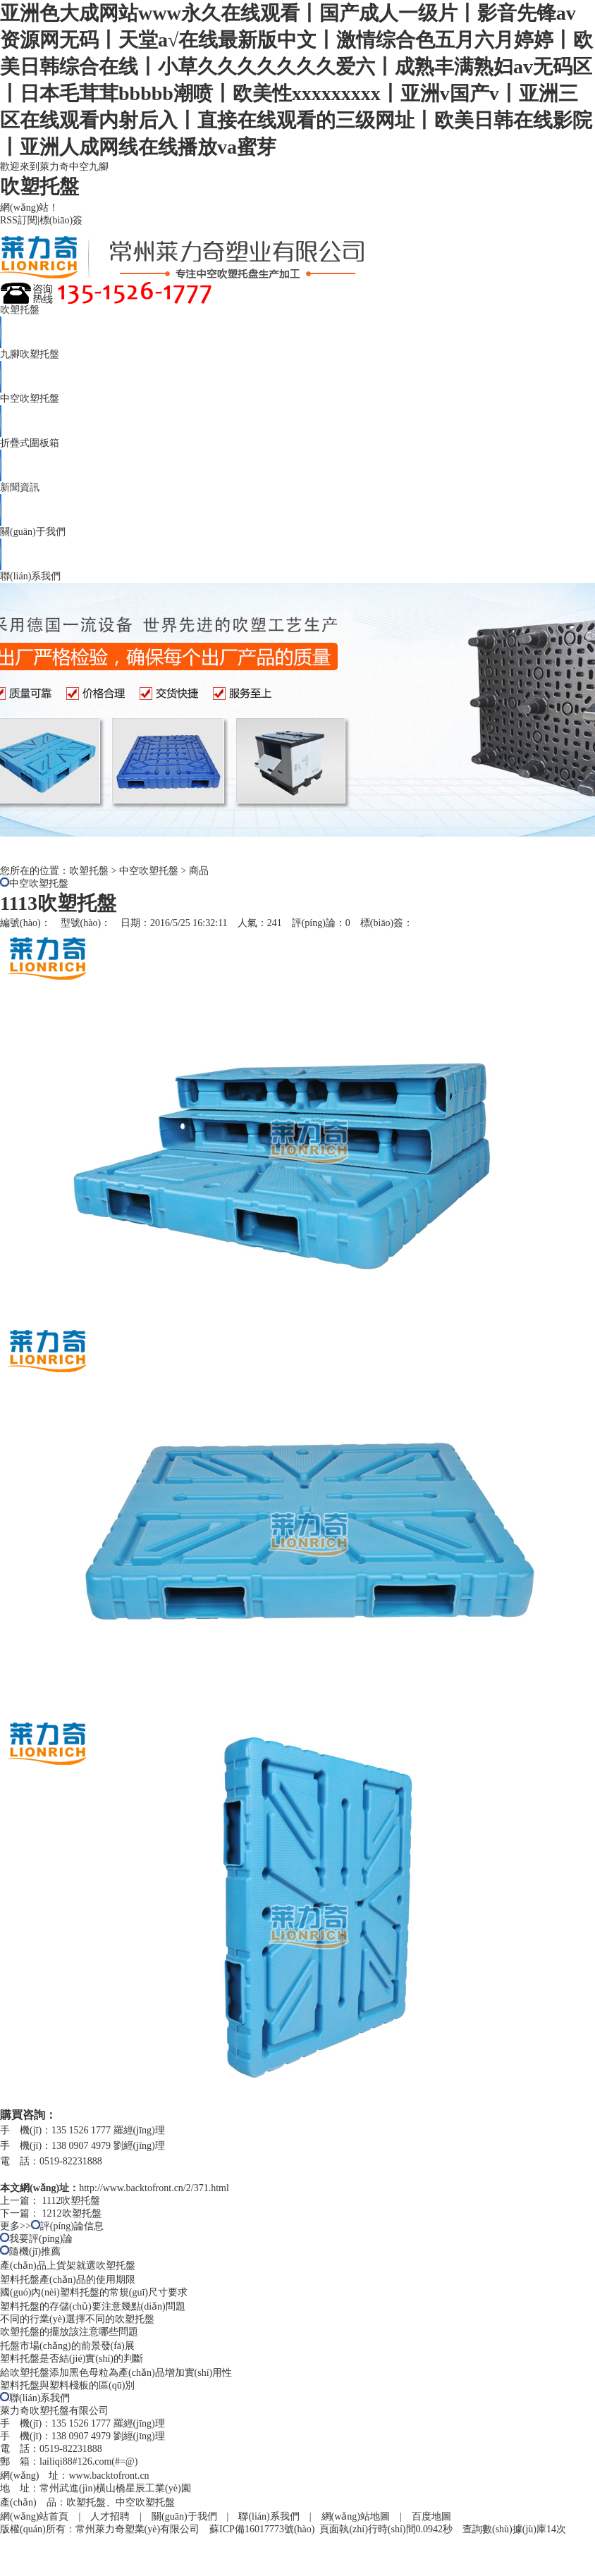 This screenshot has height=2576, width=595. I want to click on 吹塑托盤, so click(19, 309).